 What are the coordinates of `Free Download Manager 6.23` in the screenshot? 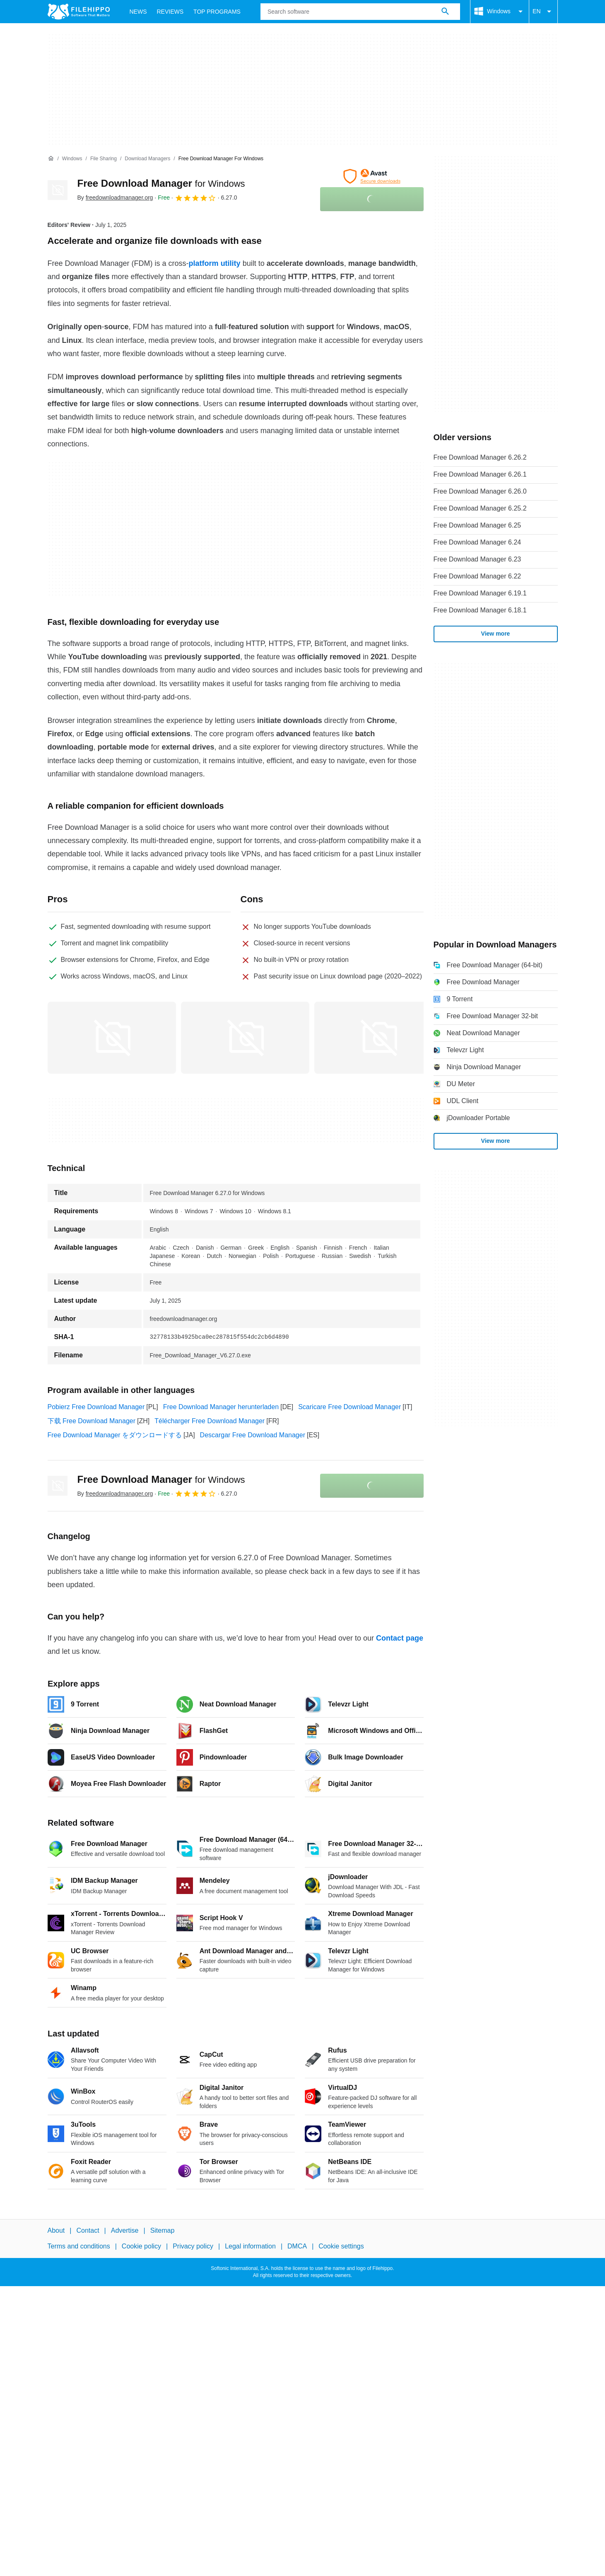 It's located at (477, 559).